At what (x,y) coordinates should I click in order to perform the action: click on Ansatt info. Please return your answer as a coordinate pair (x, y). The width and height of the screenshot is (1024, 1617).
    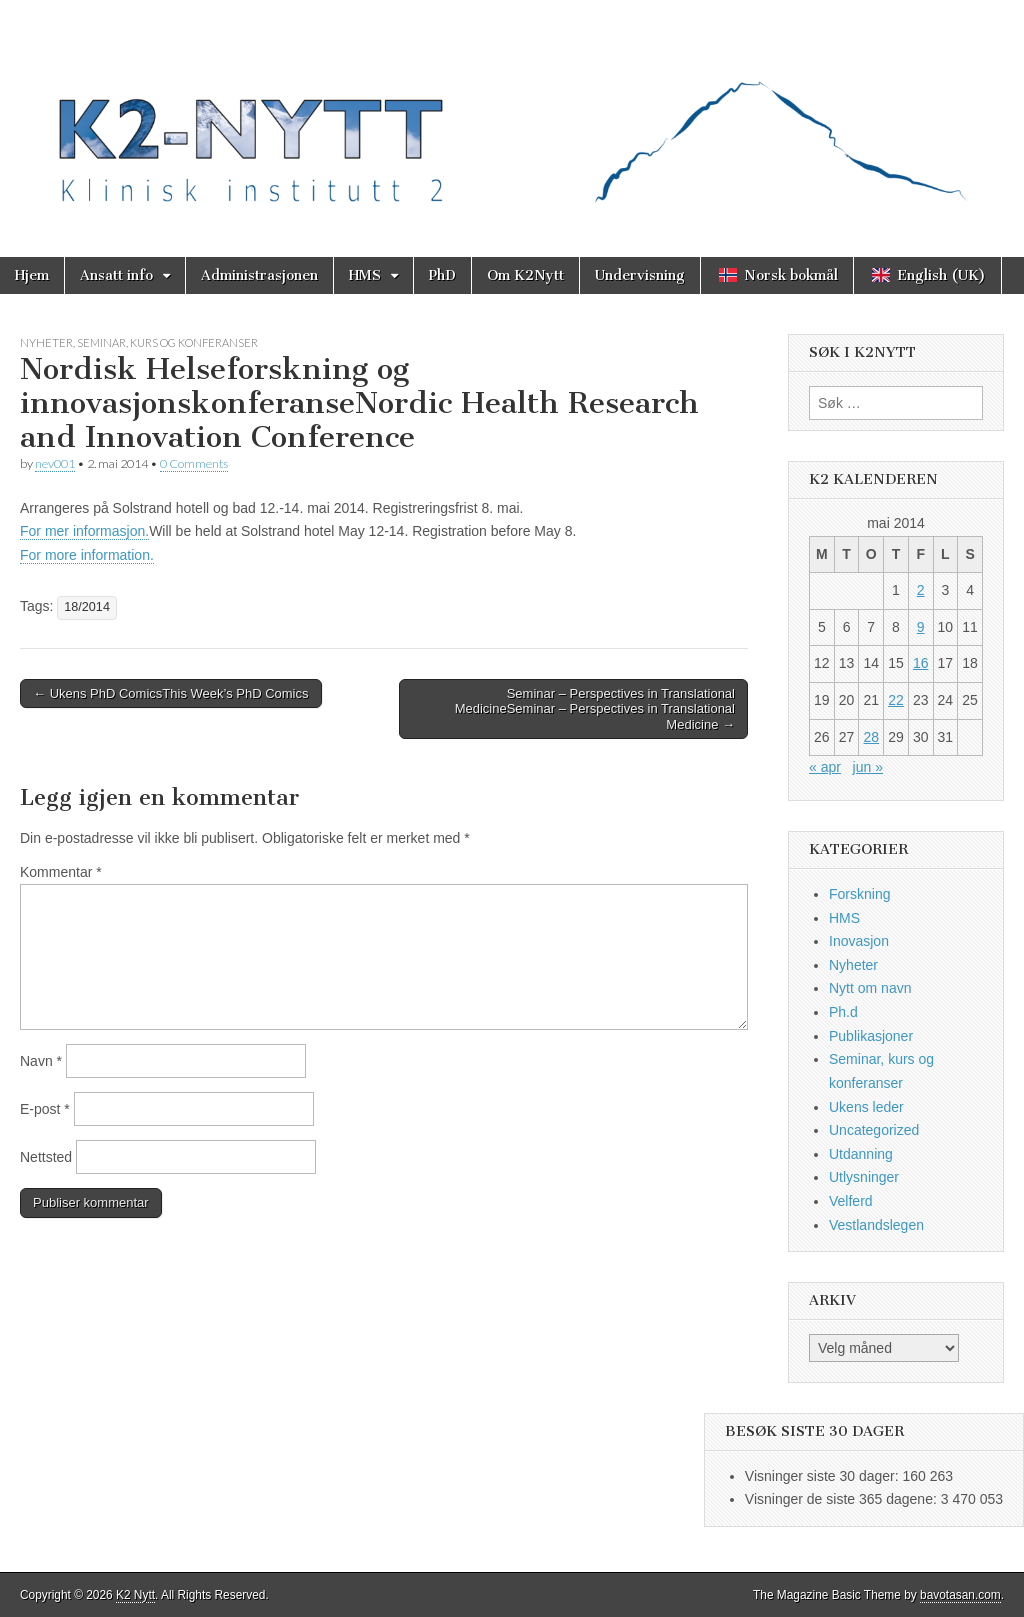
    Looking at the image, I should click on (116, 275).